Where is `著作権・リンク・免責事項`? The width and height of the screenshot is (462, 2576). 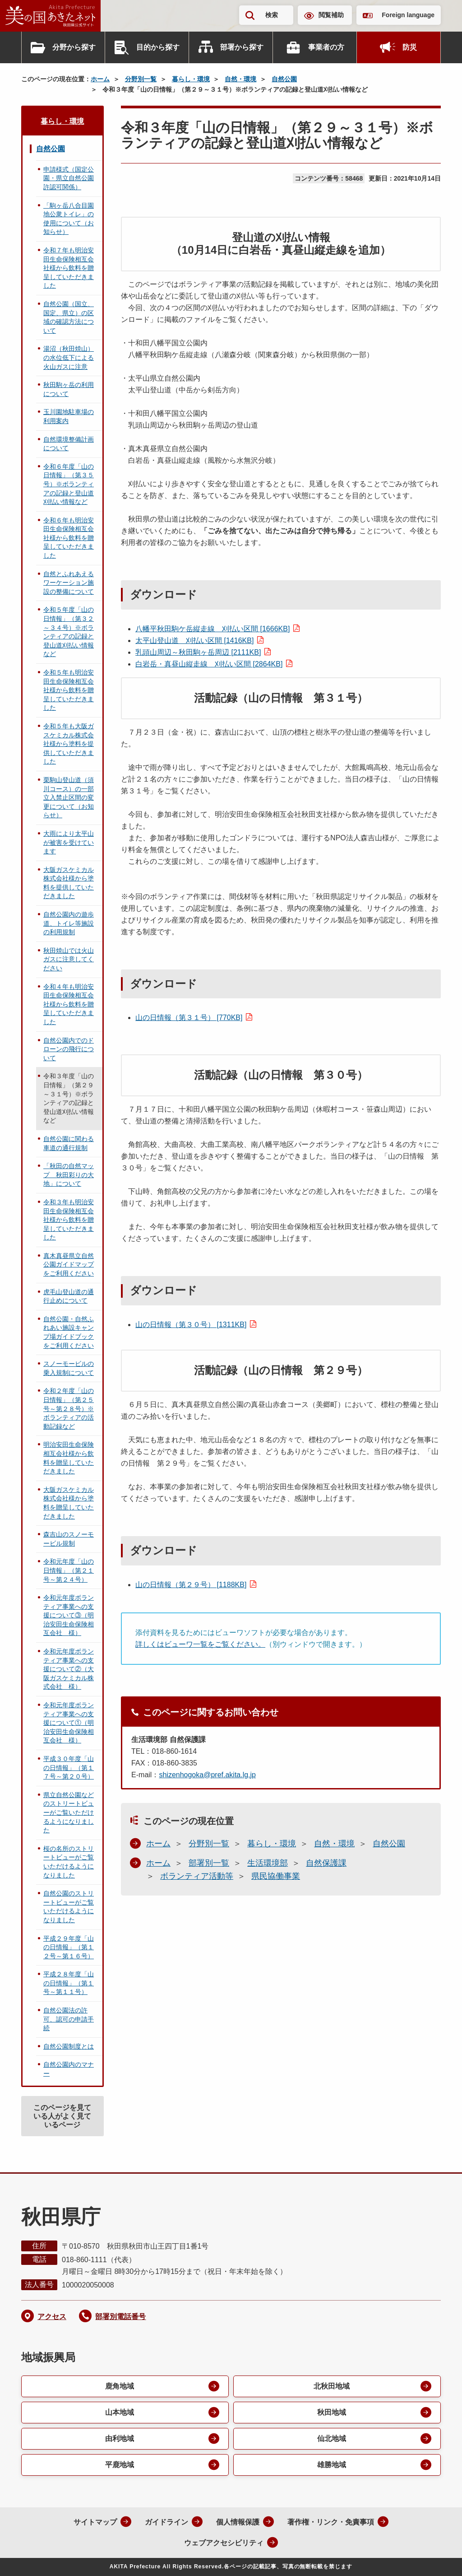 著作権・リンク・免責事項 is located at coordinates (330, 2522).